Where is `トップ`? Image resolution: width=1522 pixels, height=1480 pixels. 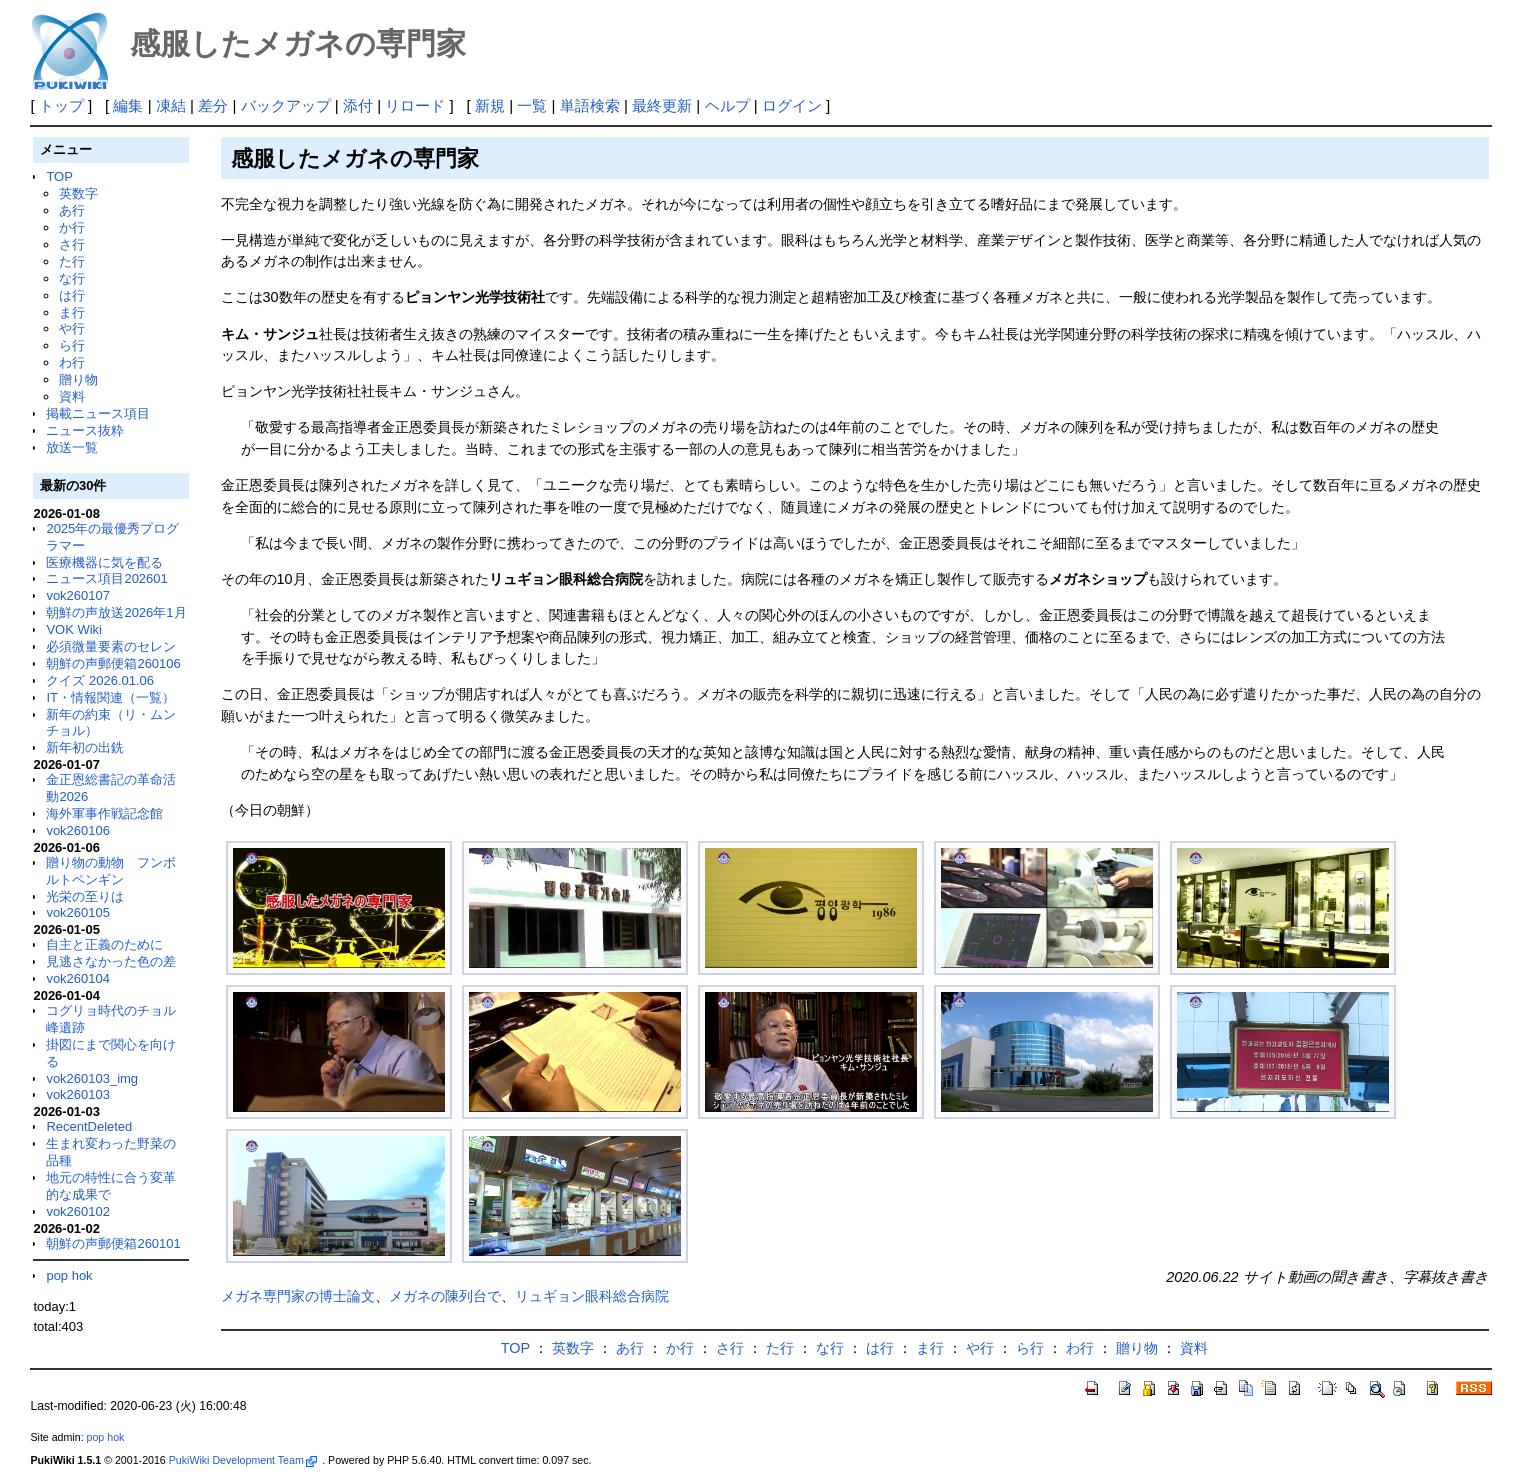 トップ is located at coordinates (61, 105).